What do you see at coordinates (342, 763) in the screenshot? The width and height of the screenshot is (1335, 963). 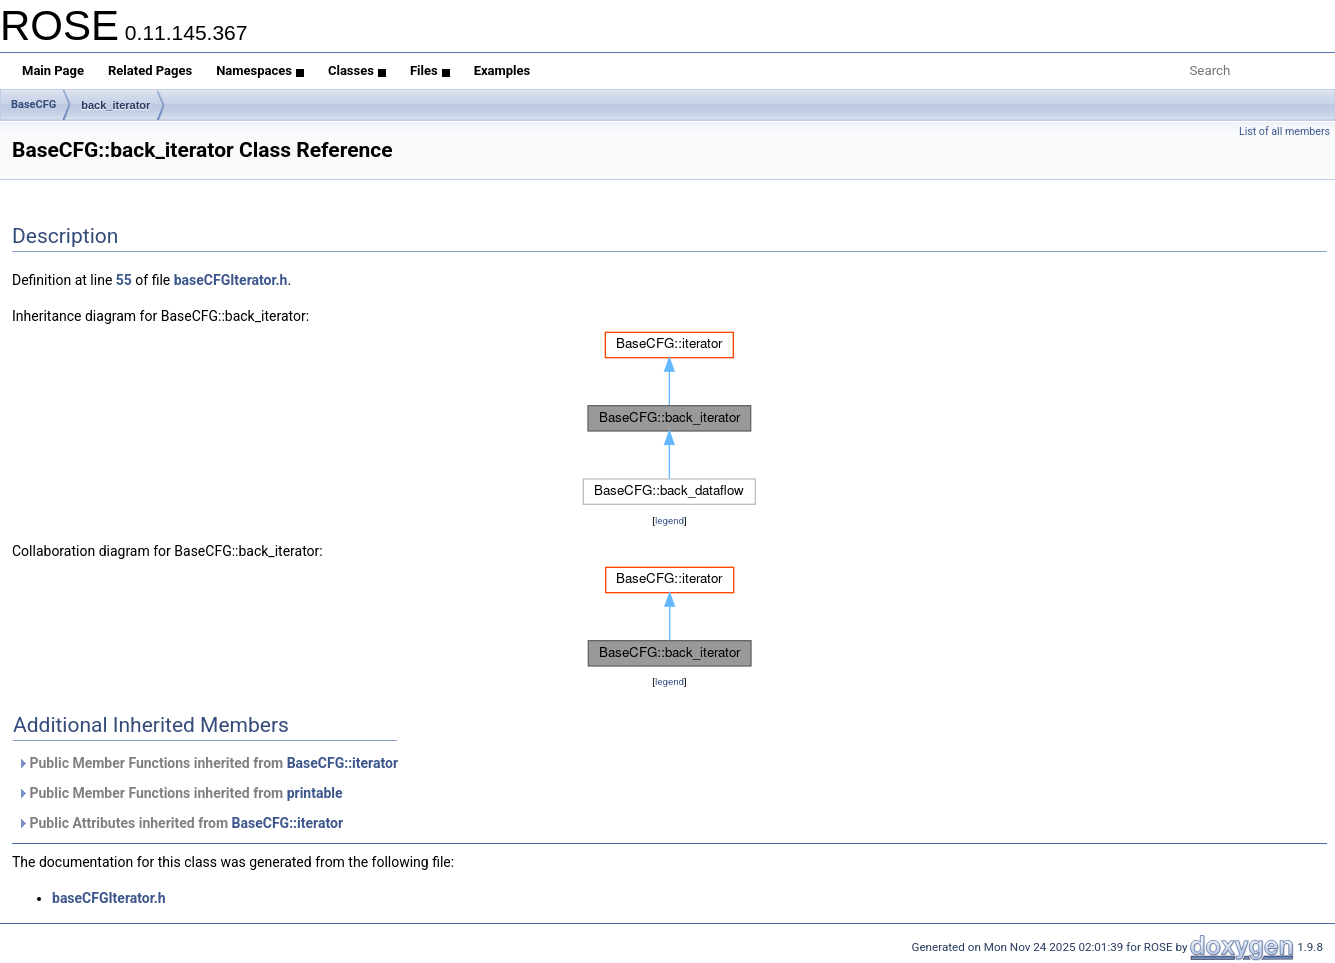 I see `BaseCFG::iterator` at bounding box center [342, 763].